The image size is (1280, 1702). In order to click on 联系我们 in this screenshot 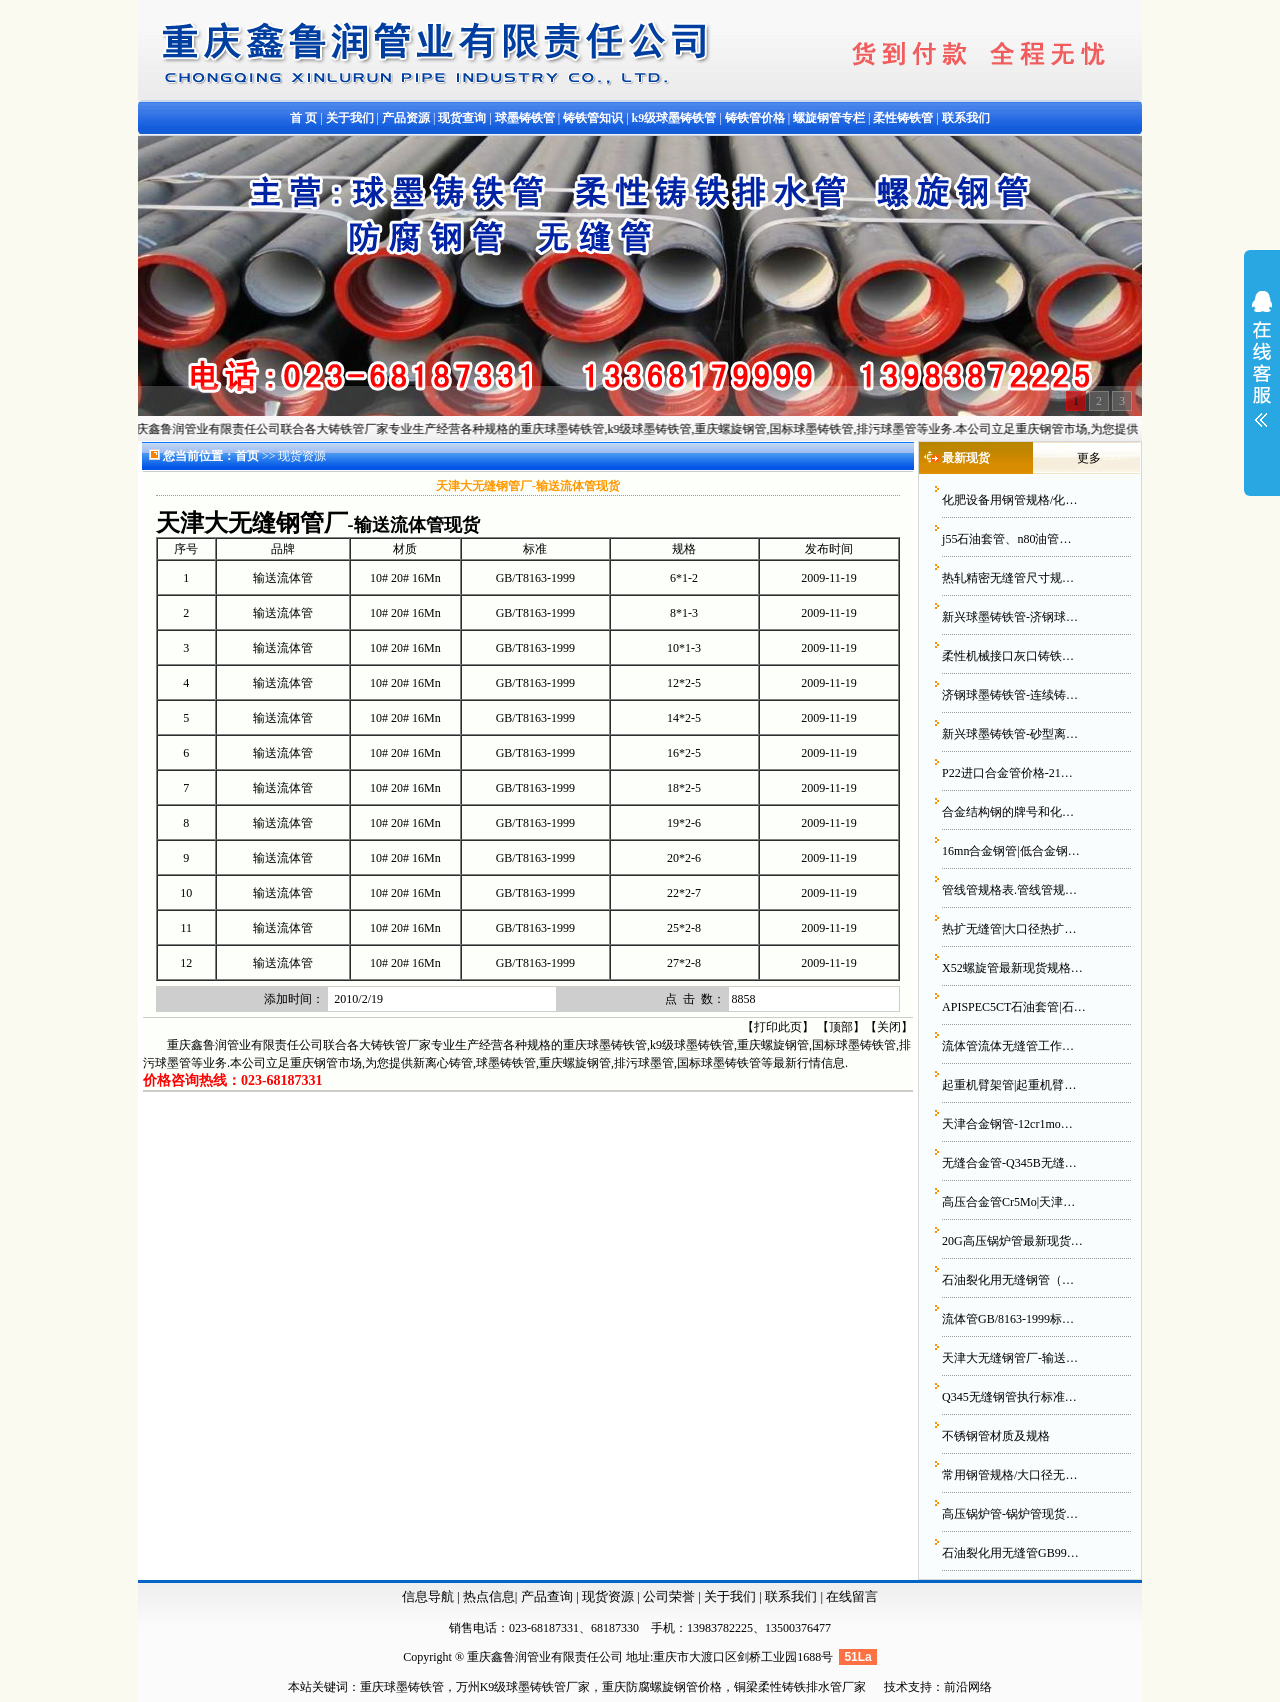, I will do `click(792, 1596)`.